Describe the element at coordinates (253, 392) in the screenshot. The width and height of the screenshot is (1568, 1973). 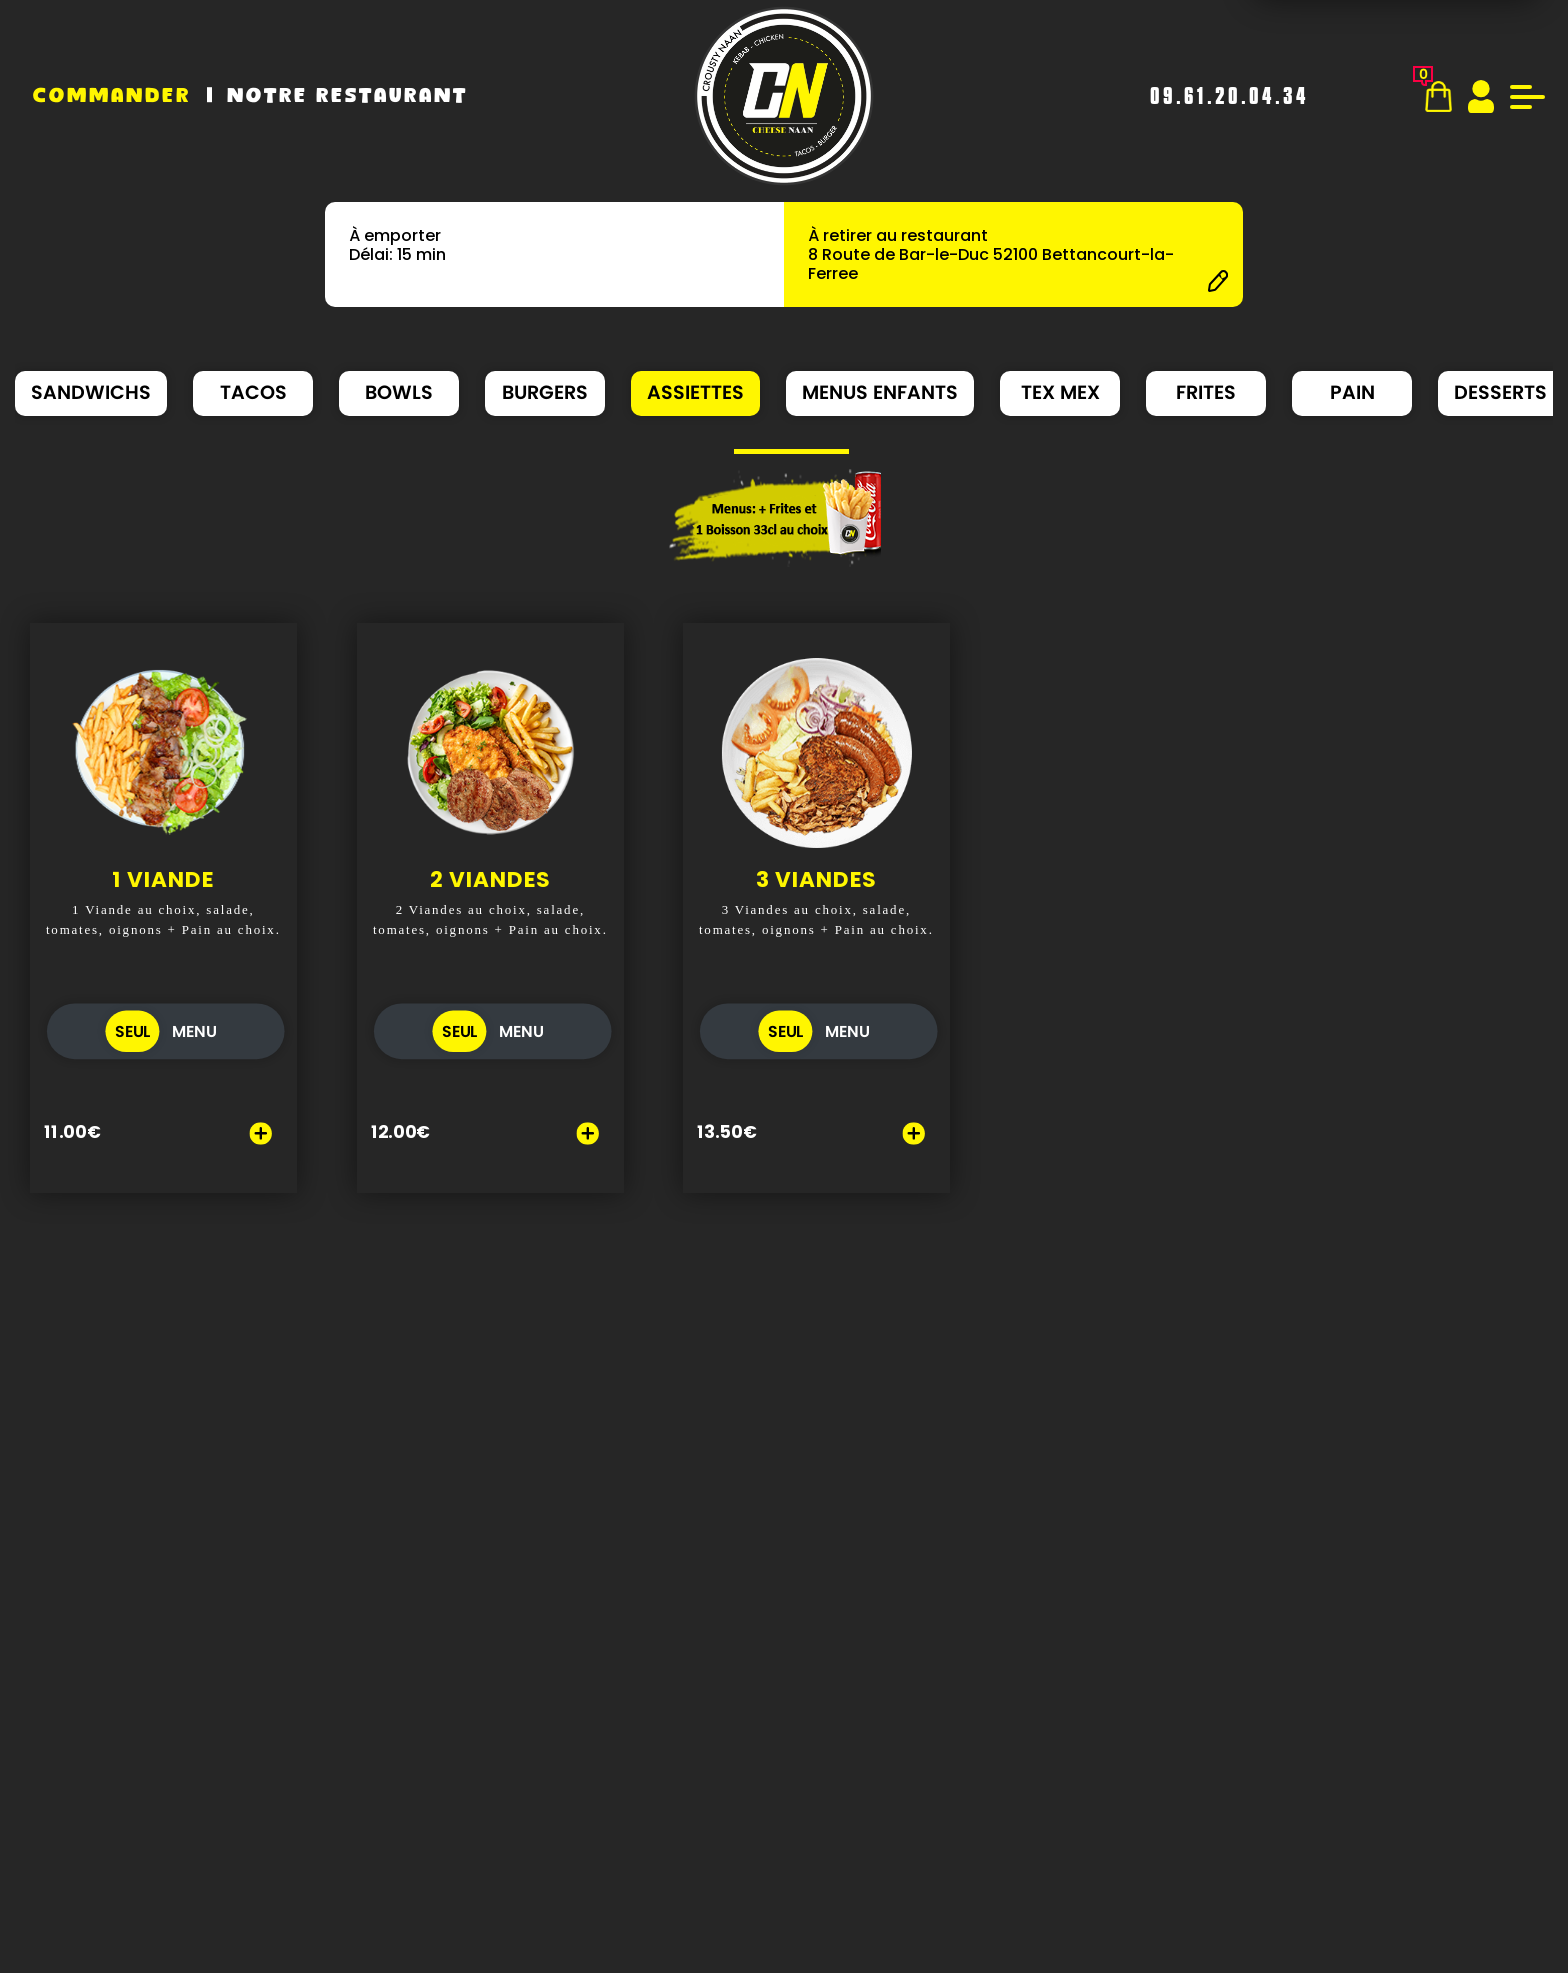
I see `TACOS` at that location.